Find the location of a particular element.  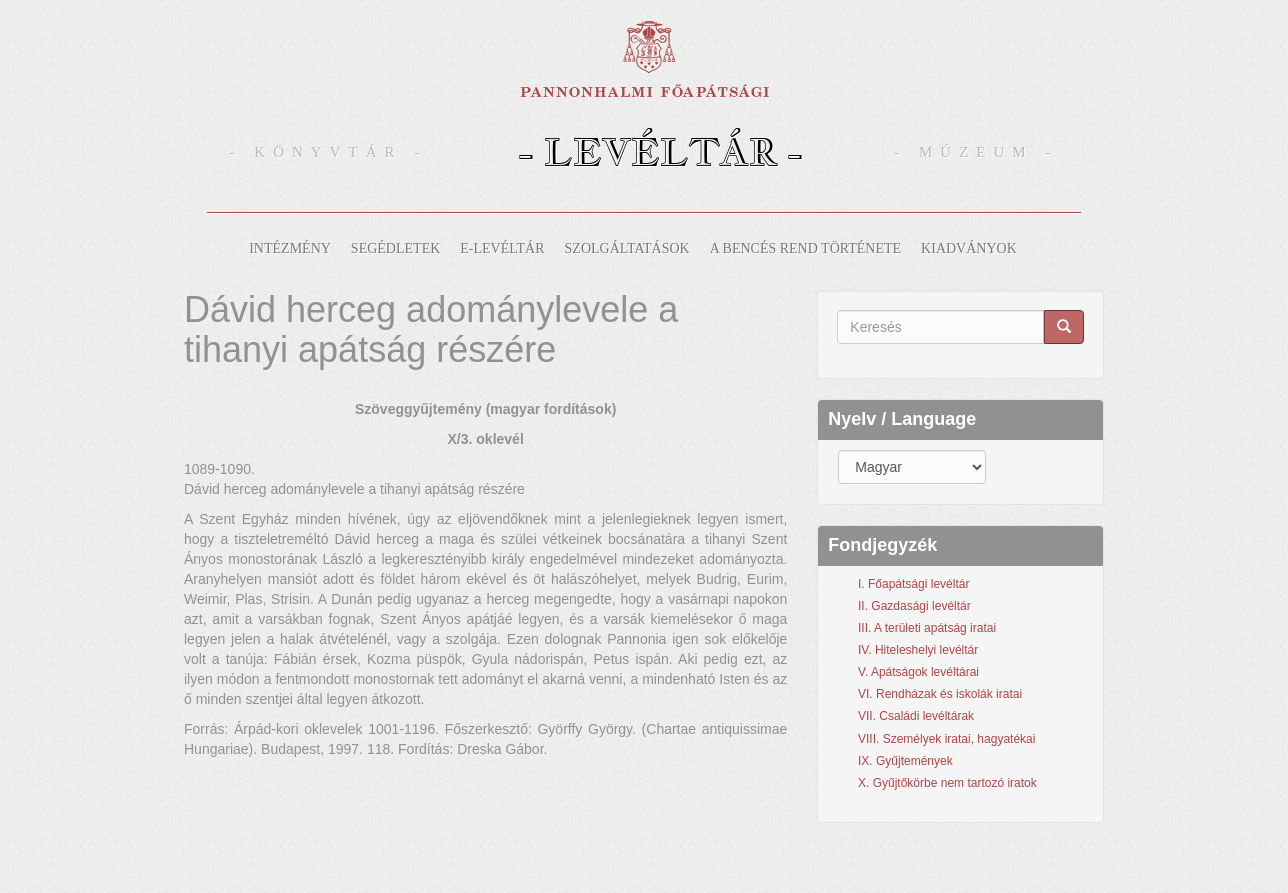

VIII. Személyek iratai, hagyatékai is located at coordinates (946, 739).